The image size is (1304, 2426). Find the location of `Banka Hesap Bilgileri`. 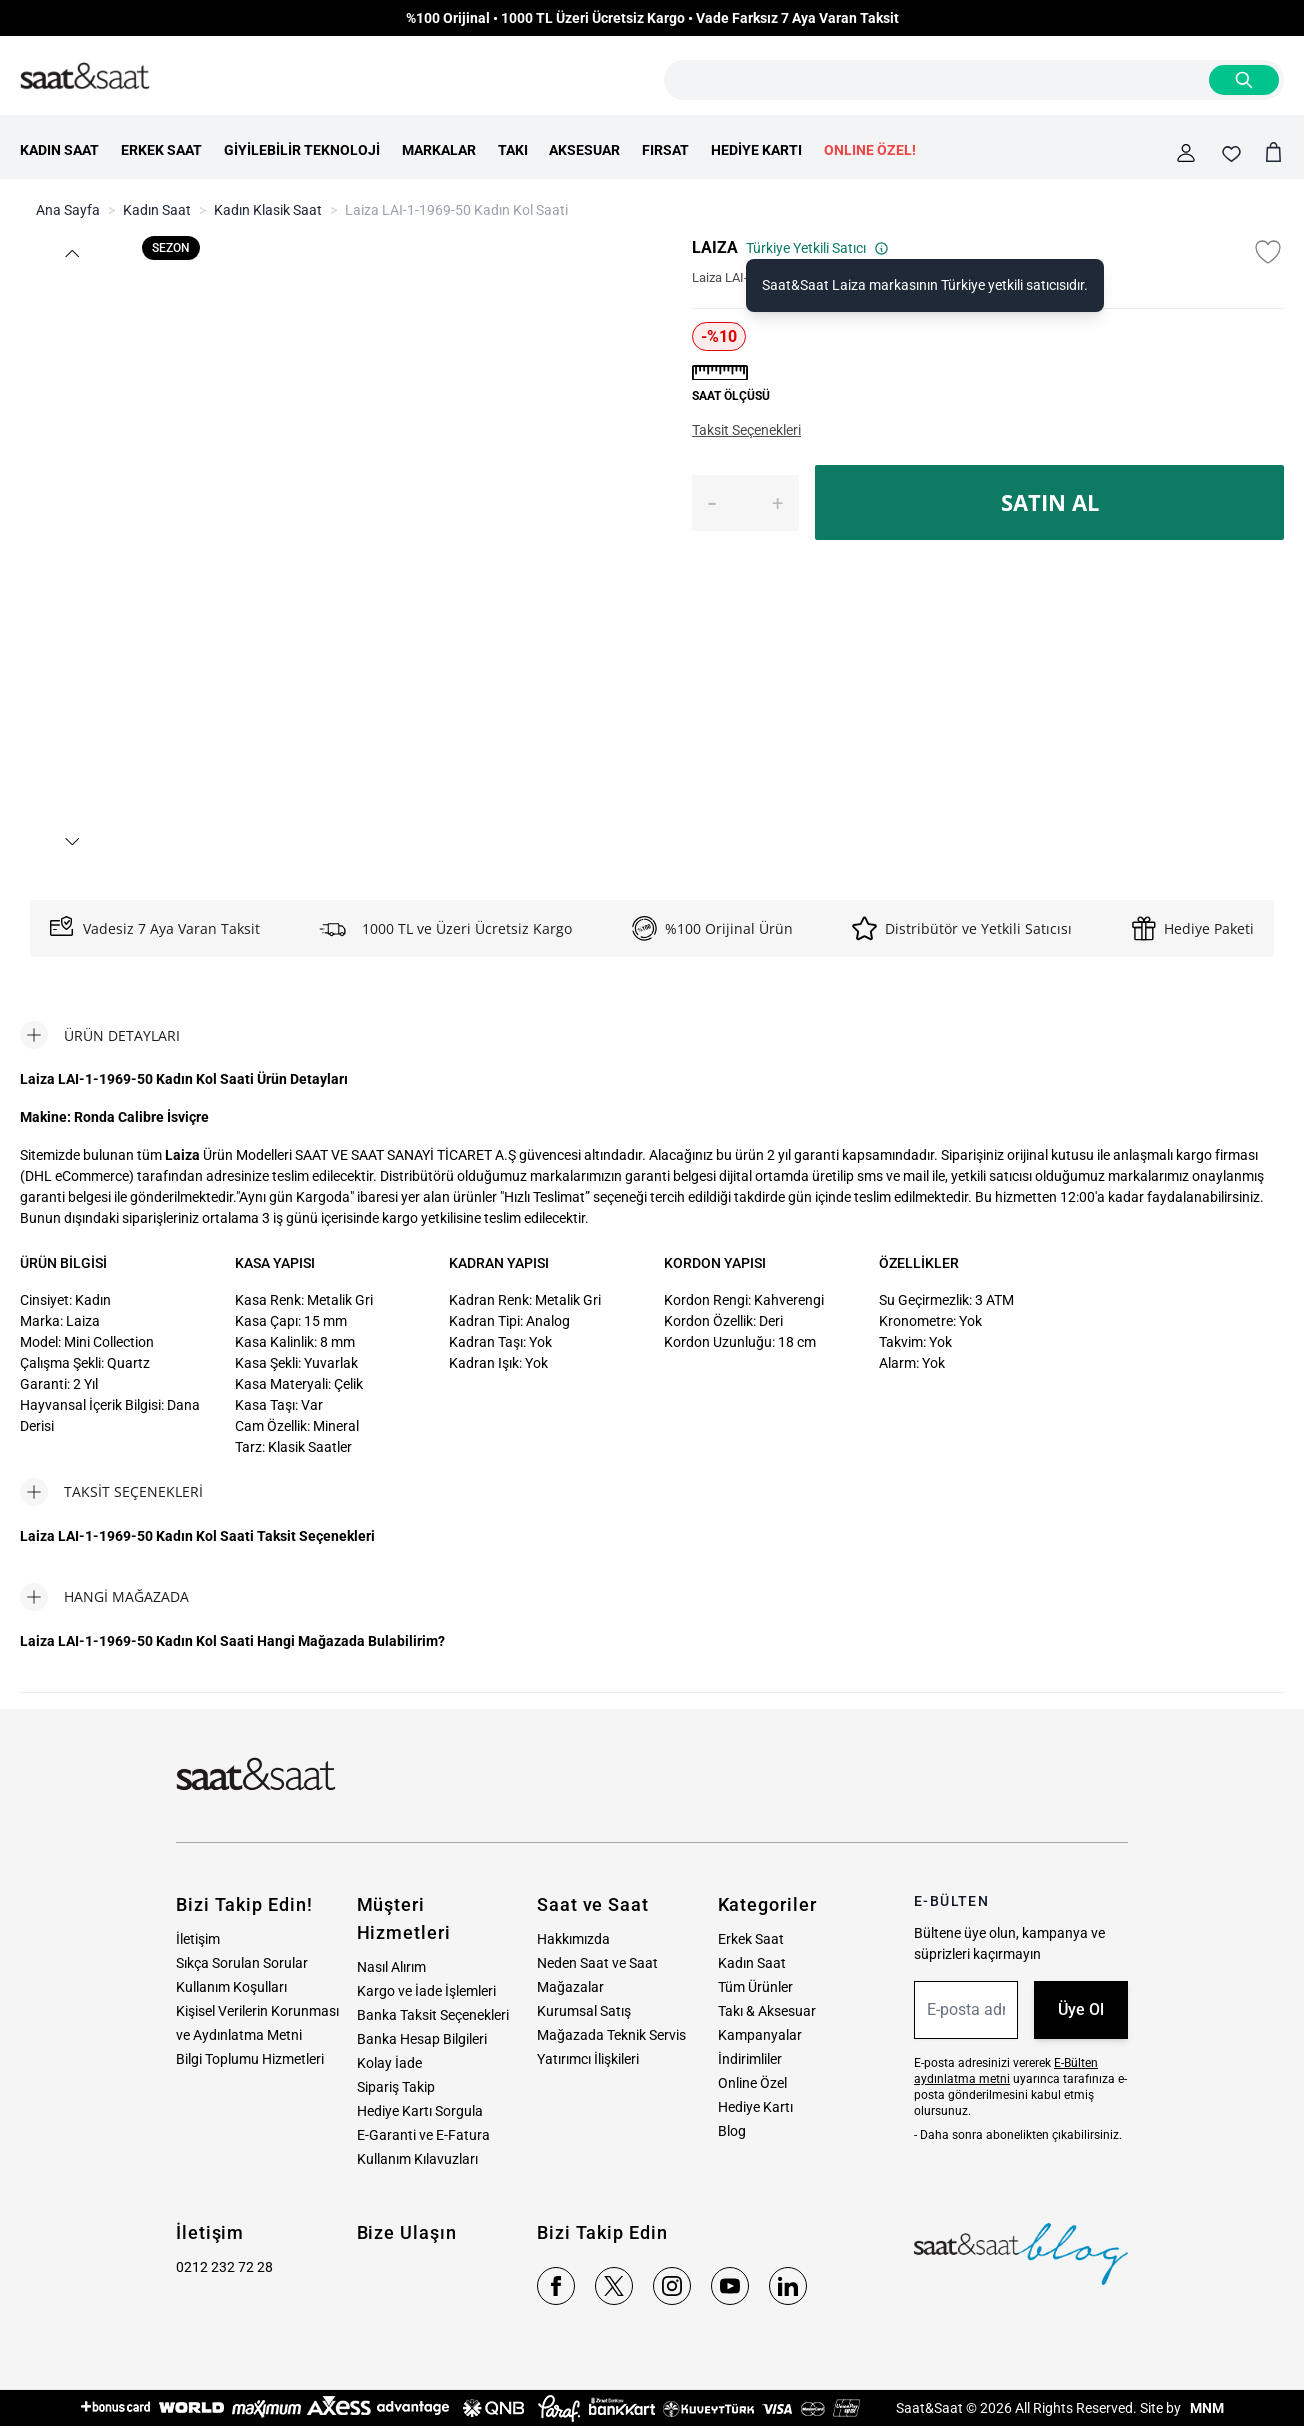

Banka Hesap Bilgileri is located at coordinates (422, 2039).